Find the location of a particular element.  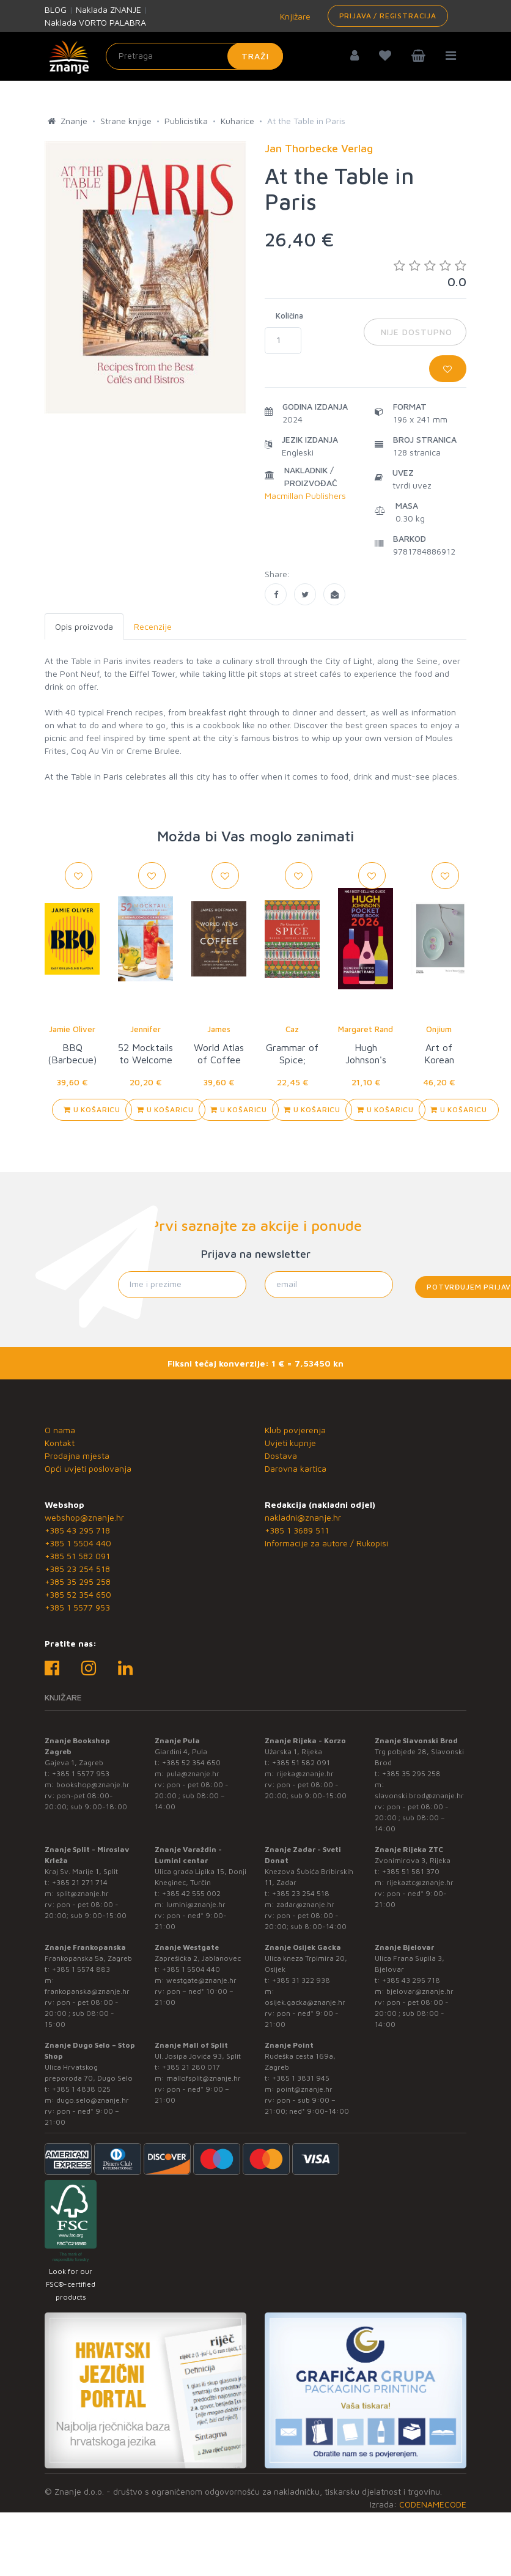

westgate@znanje.hr is located at coordinates (201, 1980).